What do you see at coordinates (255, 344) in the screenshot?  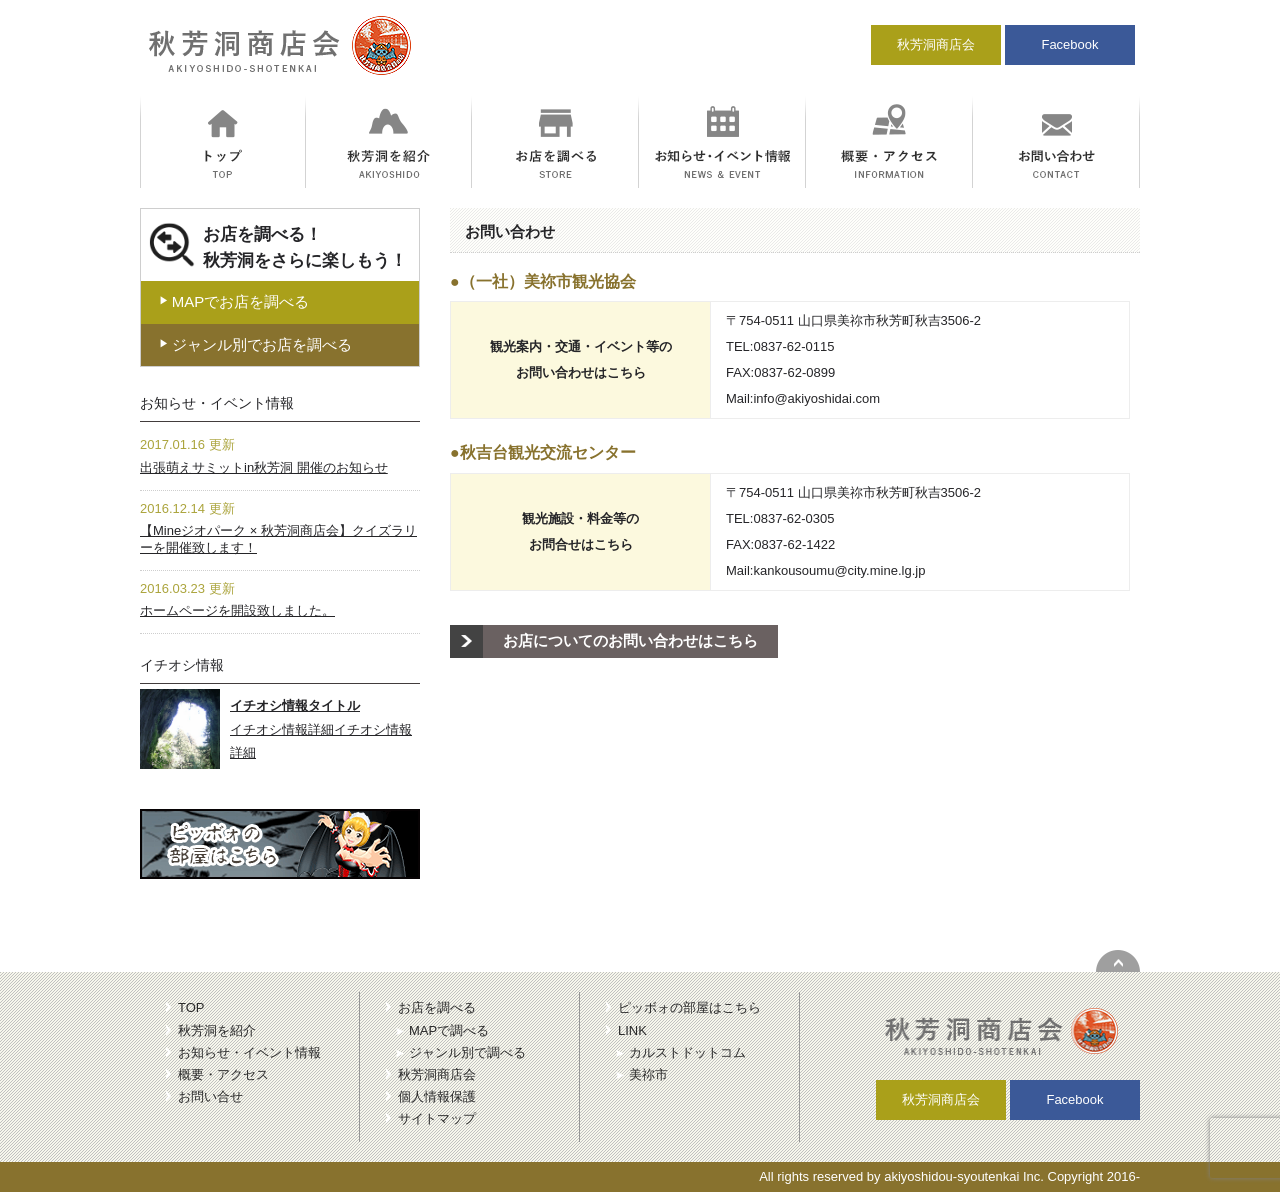 I see `ジャンル別でお店を調べる` at bounding box center [255, 344].